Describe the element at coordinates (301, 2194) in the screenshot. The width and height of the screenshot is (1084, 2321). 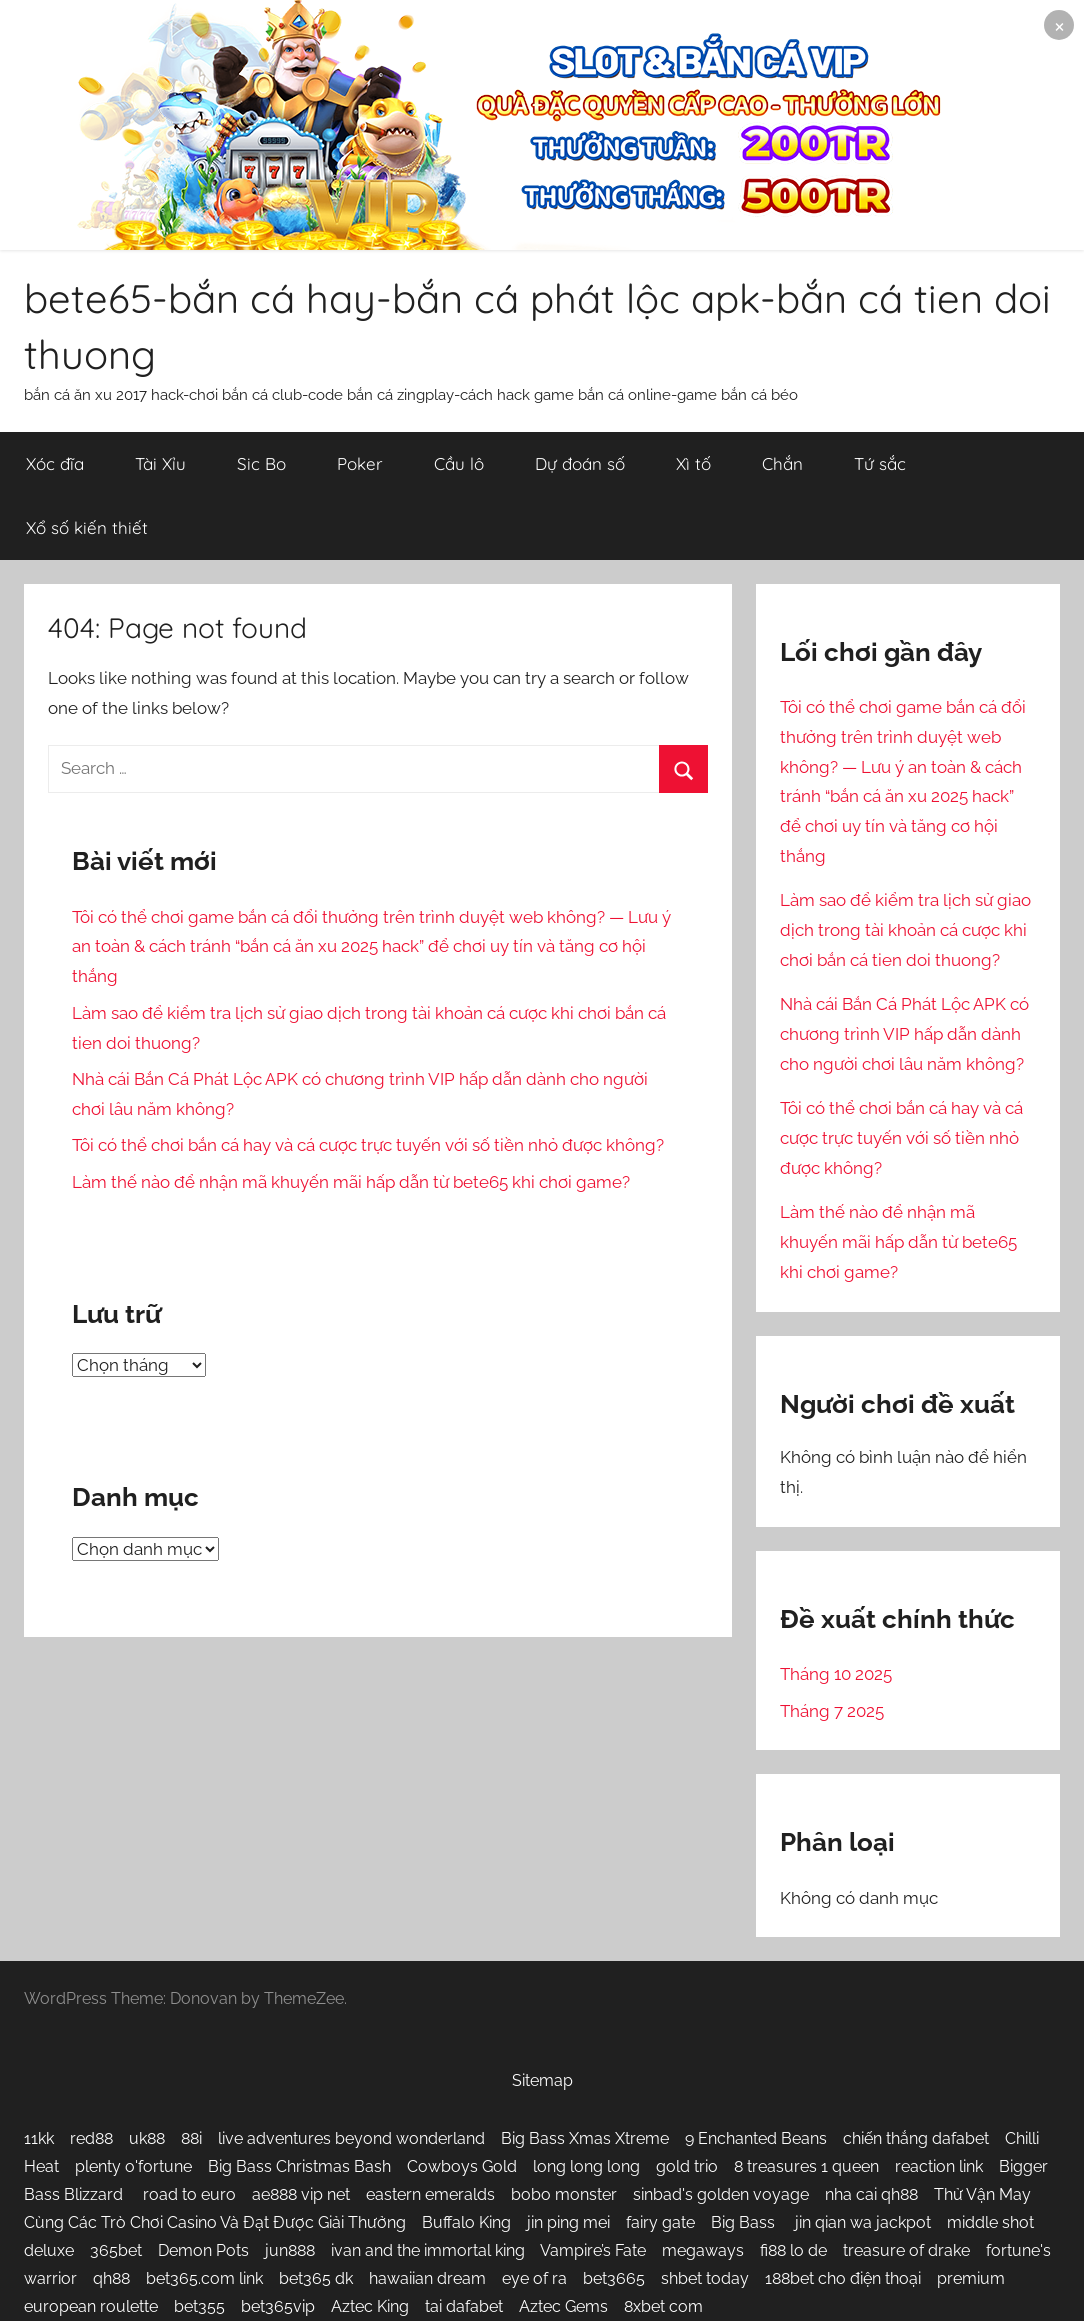
I see `ae888 vip net` at that location.